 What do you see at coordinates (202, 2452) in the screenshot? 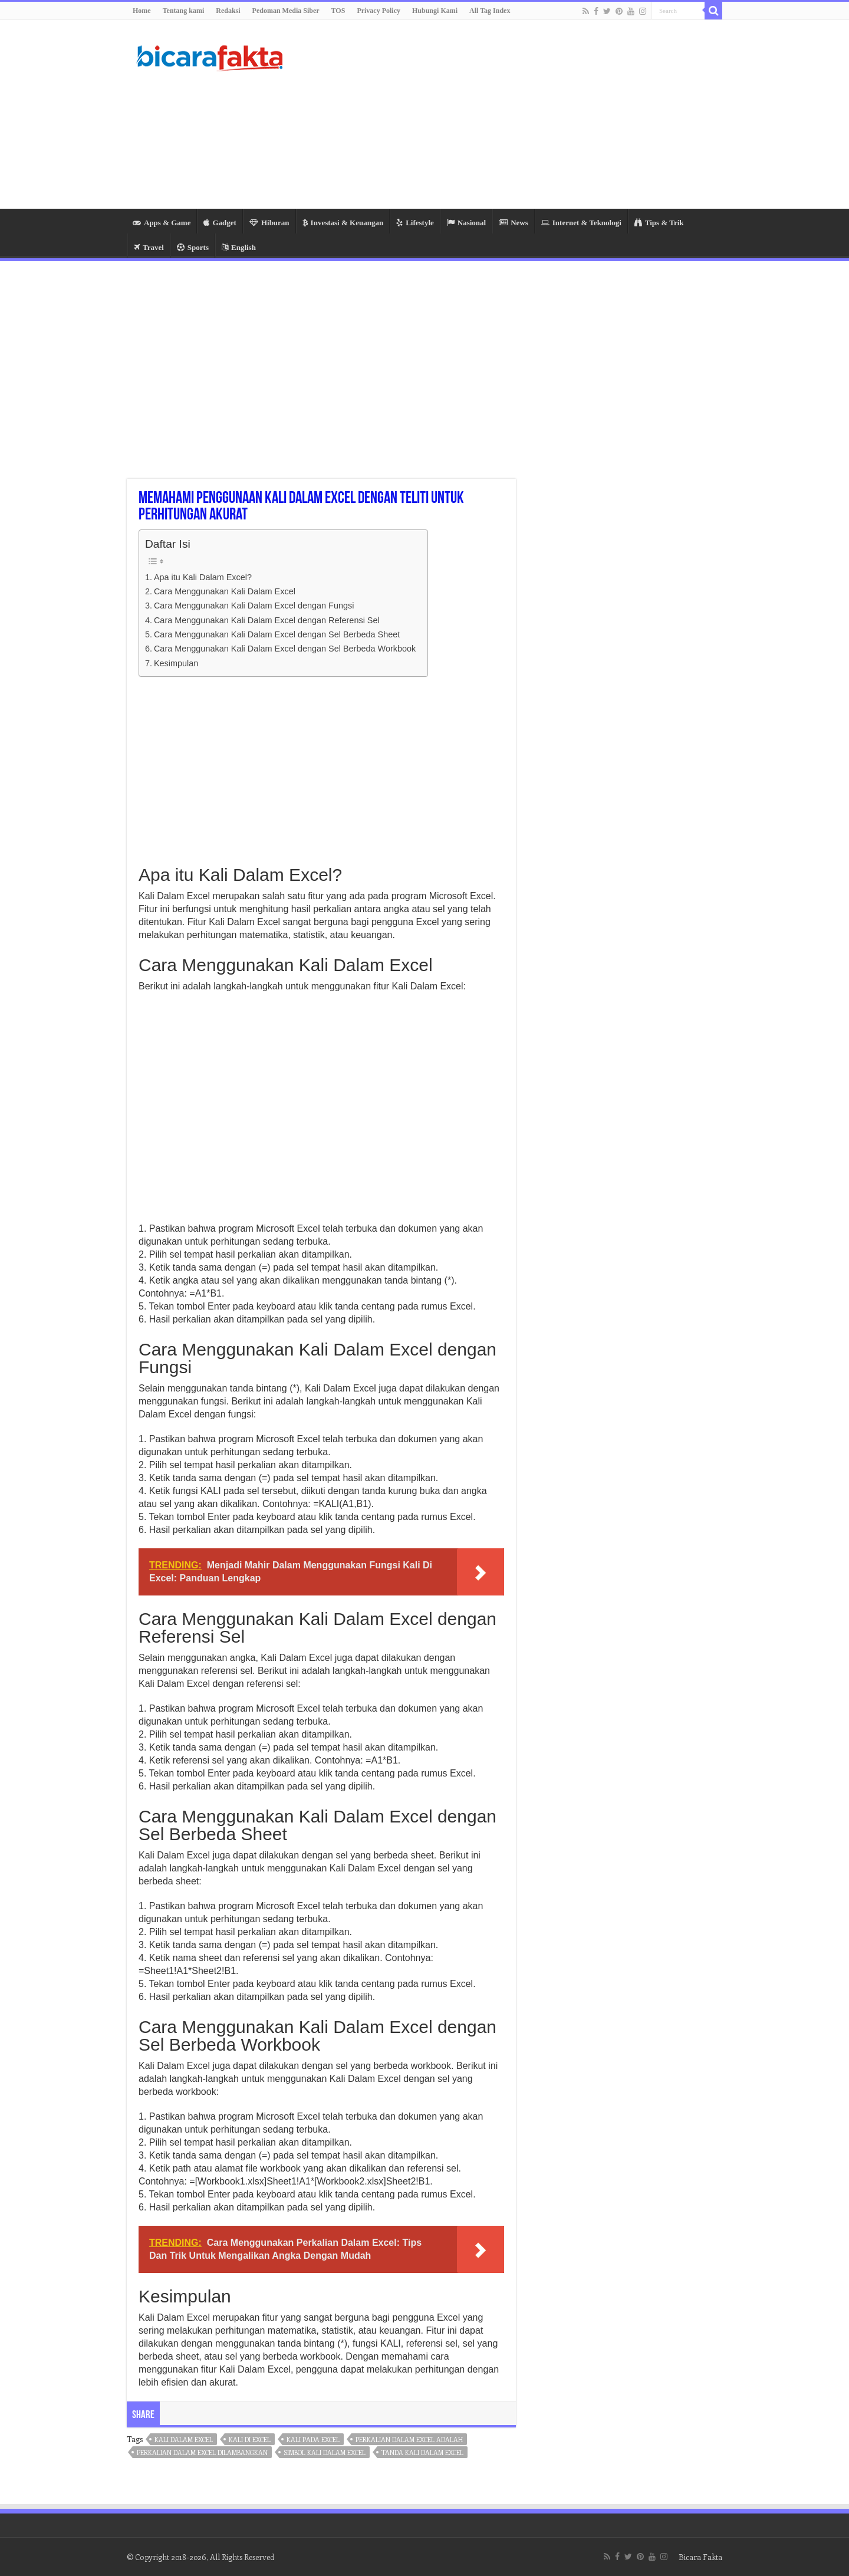
I see `perkalian dalam excel dilambangkan` at bounding box center [202, 2452].